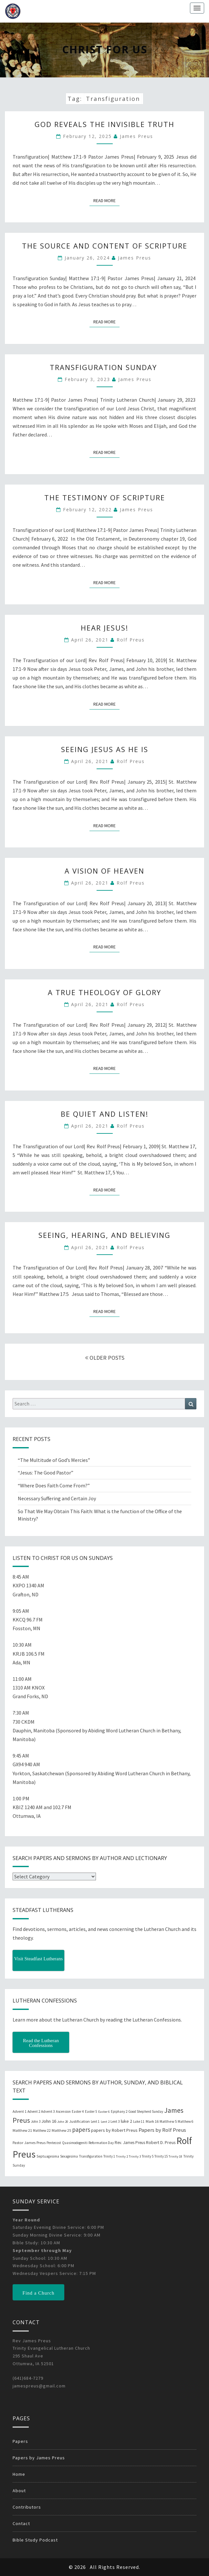 This screenshot has height=2576, width=209. I want to click on Trinity 2 [Trinity 2 (18 items)], so click(122, 2156).